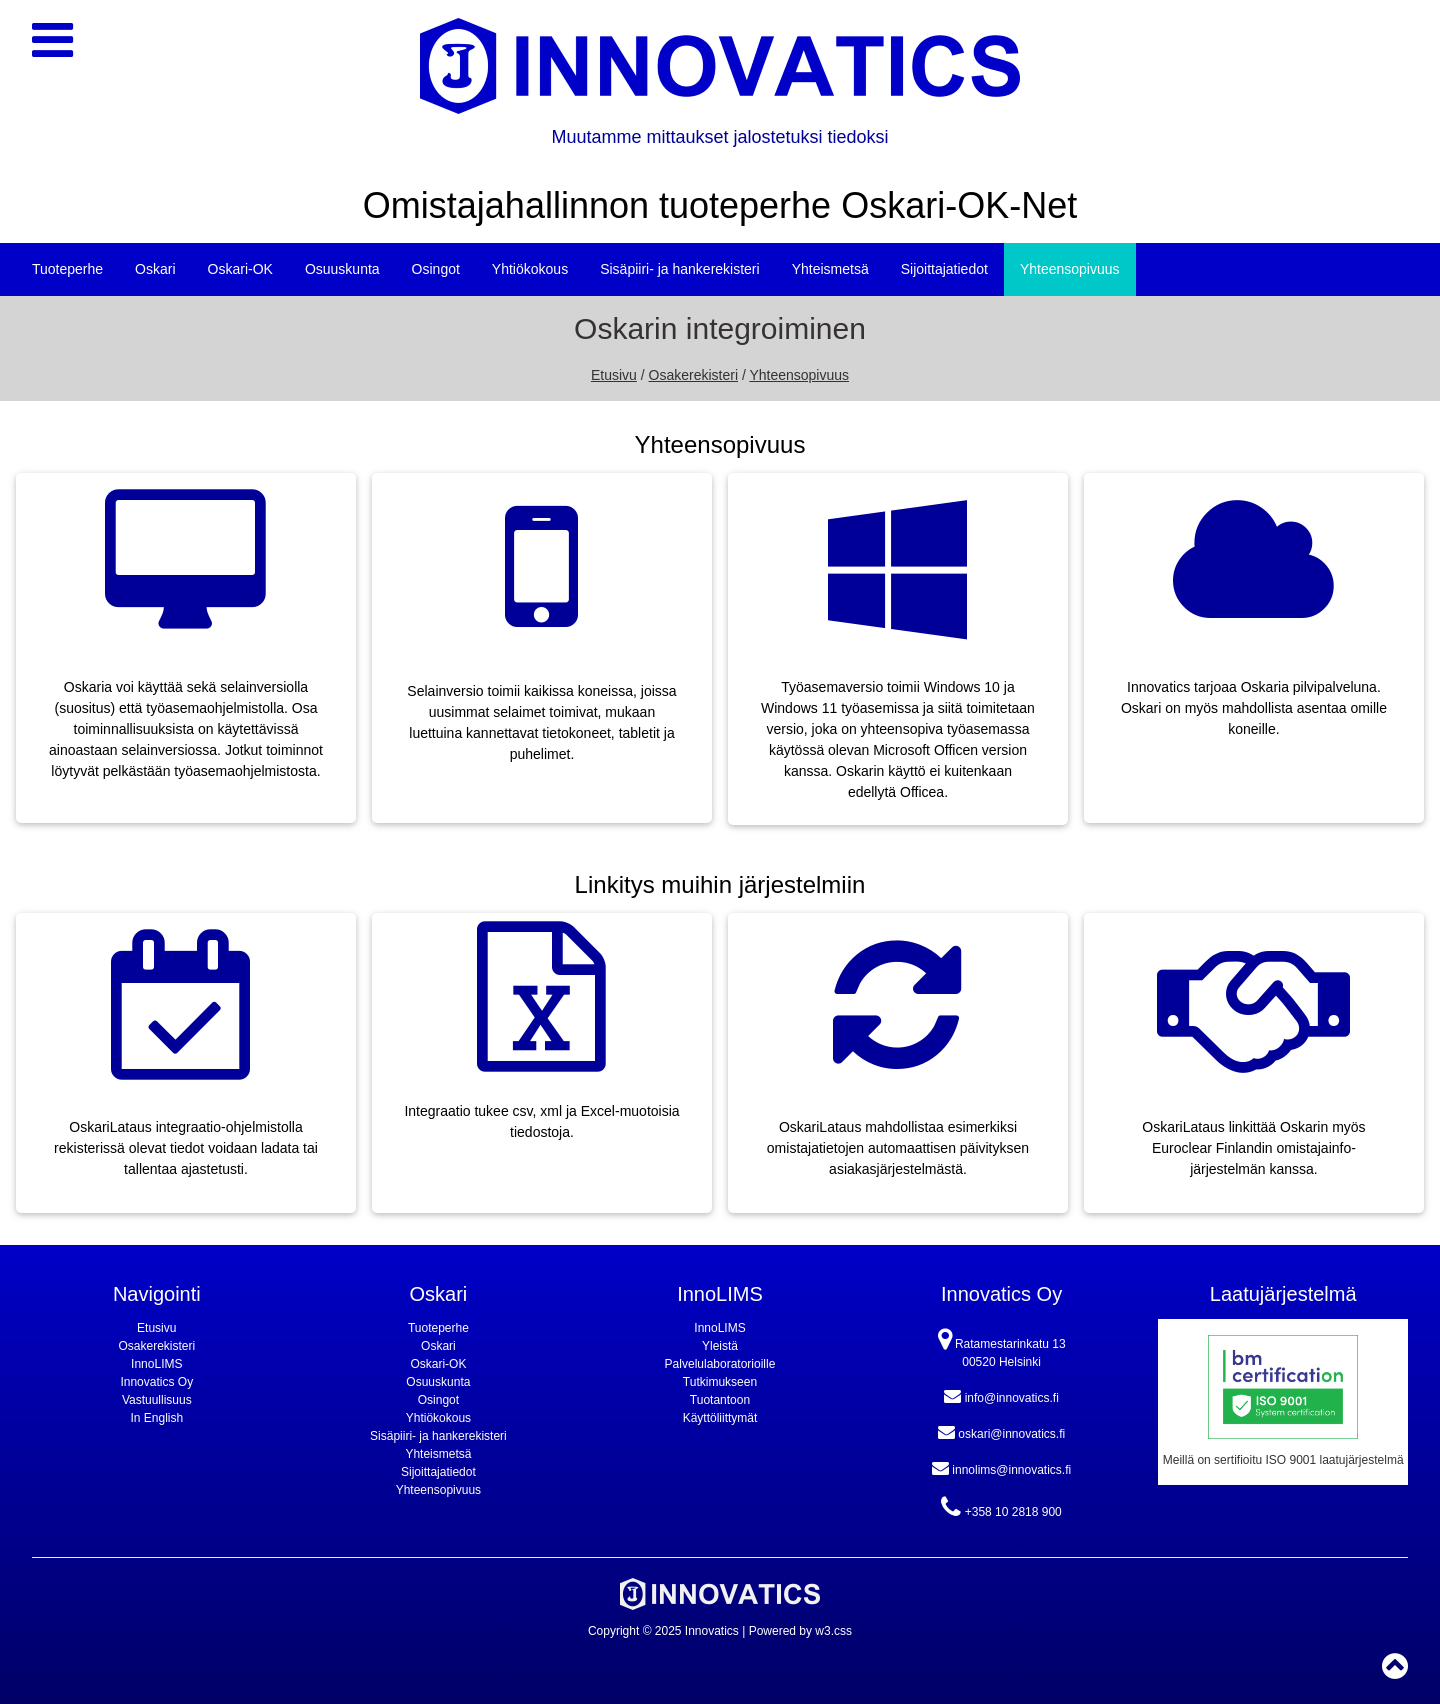  Describe the element at coordinates (833, 1631) in the screenshot. I see `w3.css` at that location.